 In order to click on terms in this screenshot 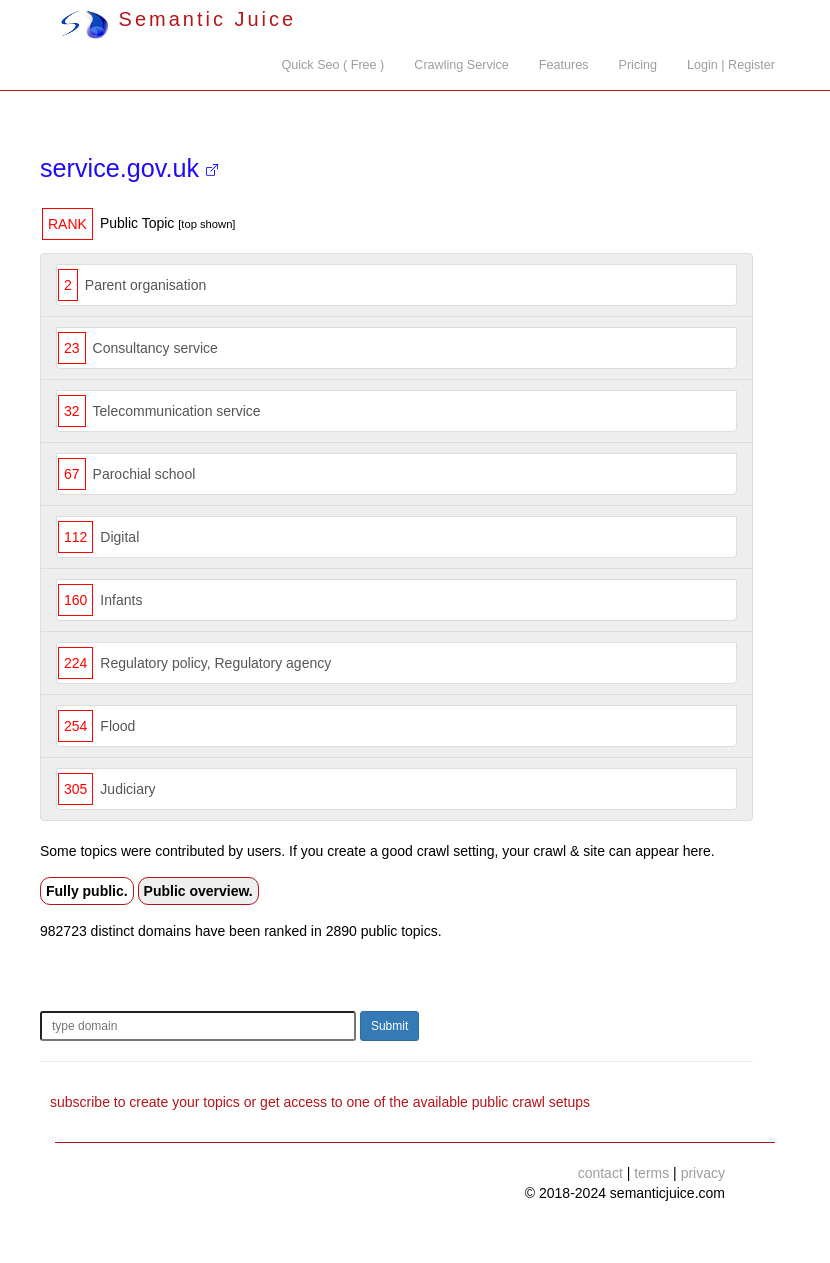, I will do `click(651, 1173)`.